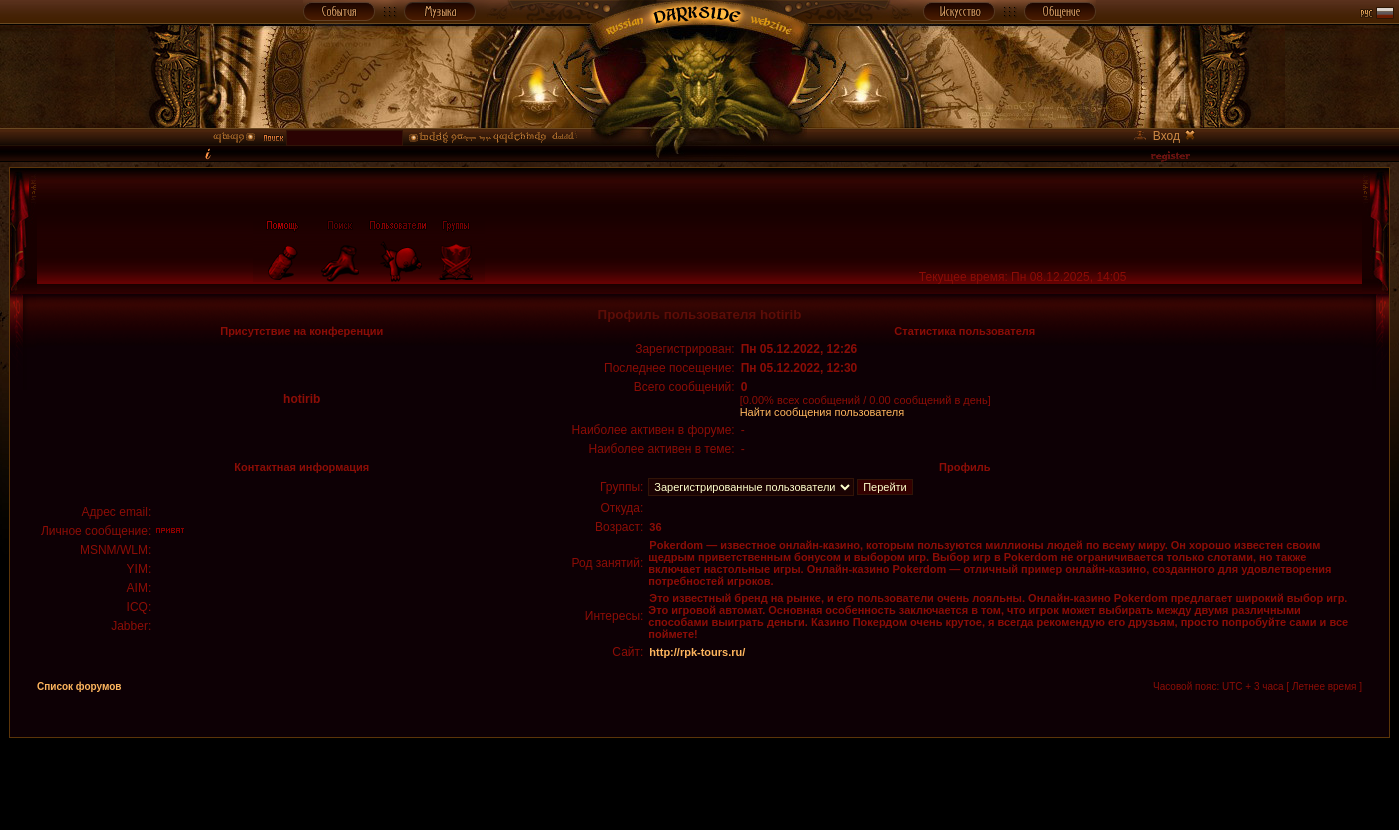 The width and height of the screenshot is (1399, 830). I want to click on Найти сообщения пользователя, so click(822, 412).